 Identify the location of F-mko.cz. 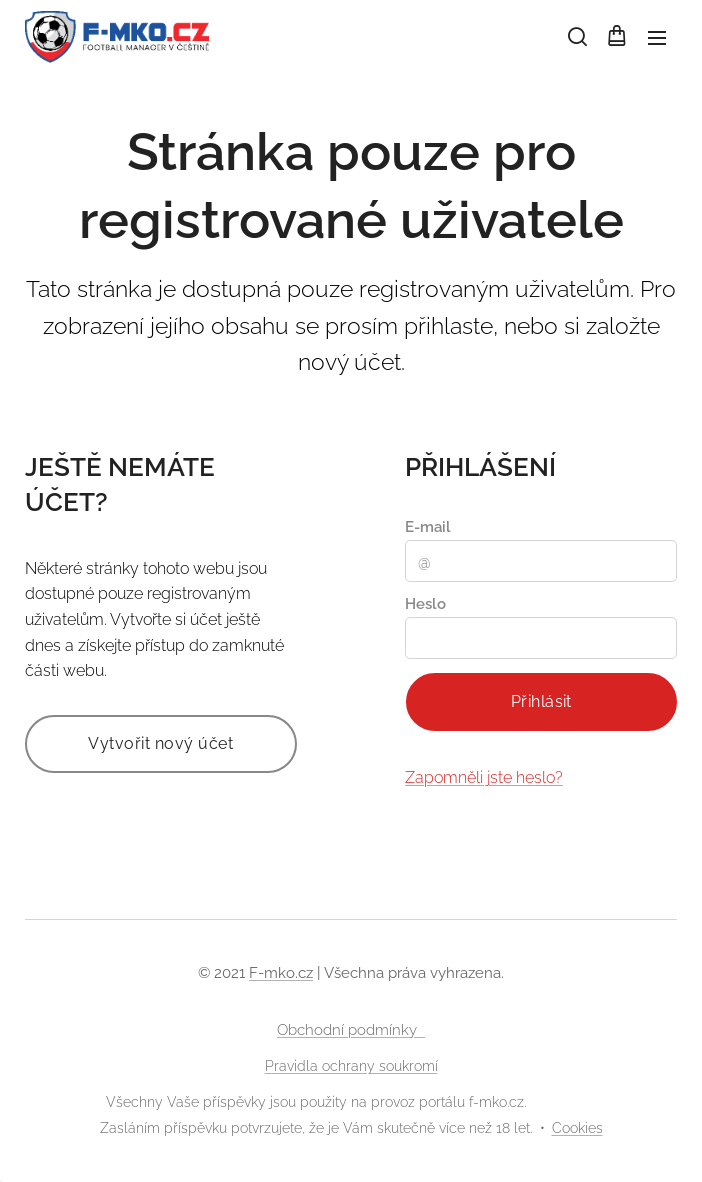
(281, 973).